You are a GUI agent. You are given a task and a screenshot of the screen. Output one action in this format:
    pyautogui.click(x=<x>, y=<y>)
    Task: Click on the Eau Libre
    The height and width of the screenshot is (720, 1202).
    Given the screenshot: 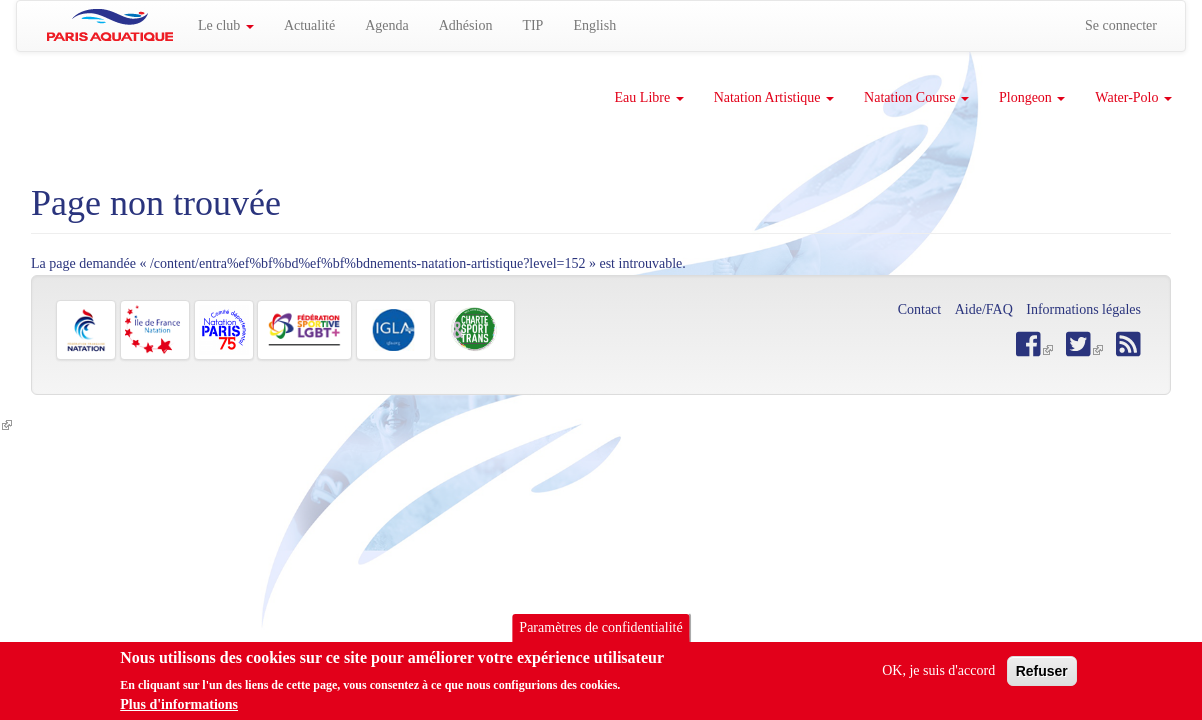 What is the action you would take?
    pyautogui.click(x=649, y=97)
    